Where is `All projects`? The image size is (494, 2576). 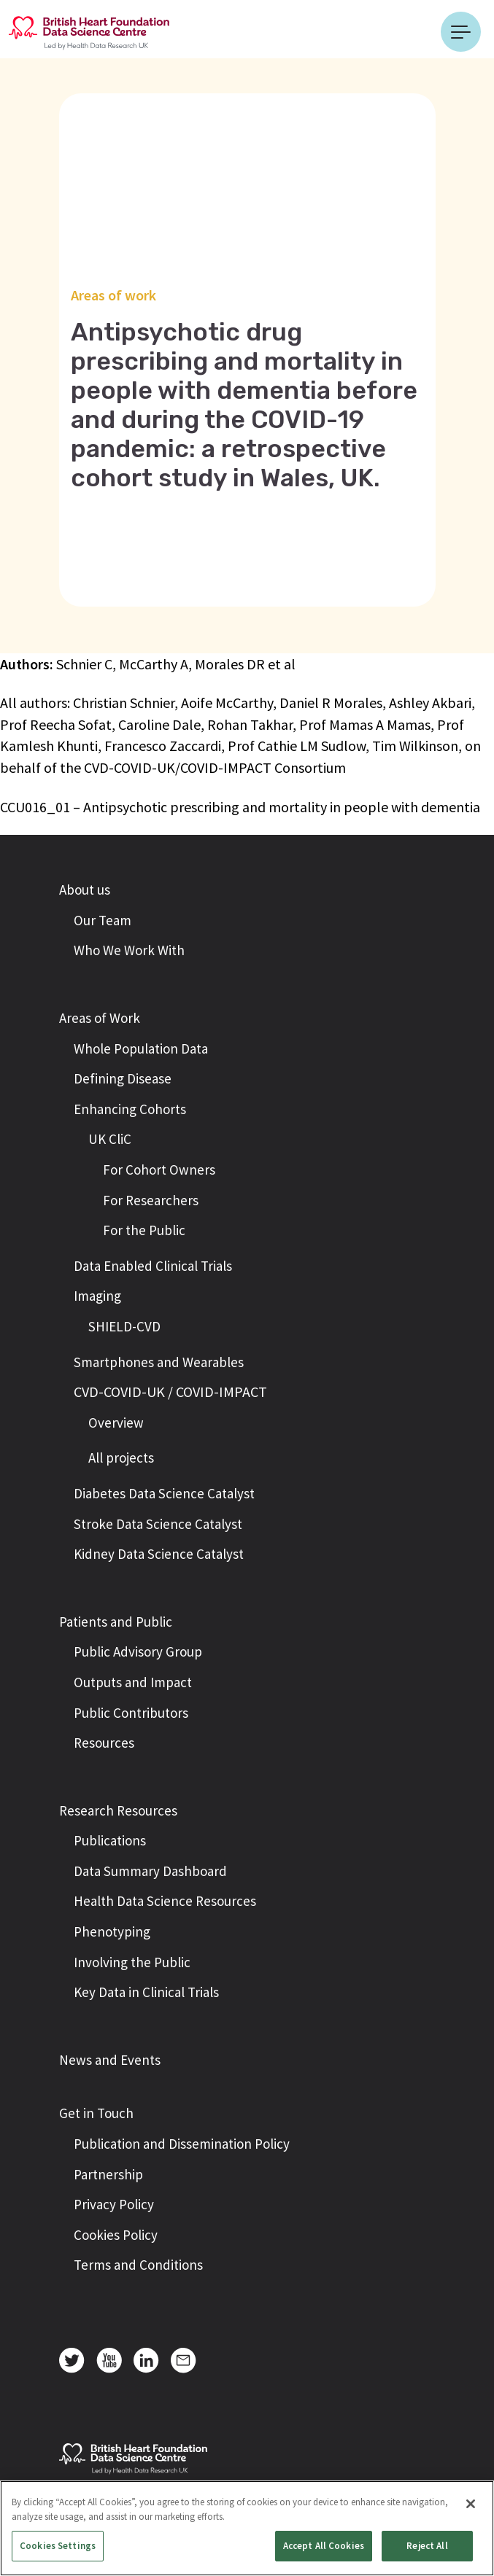
All projects is located at coordinates (121, 1457).